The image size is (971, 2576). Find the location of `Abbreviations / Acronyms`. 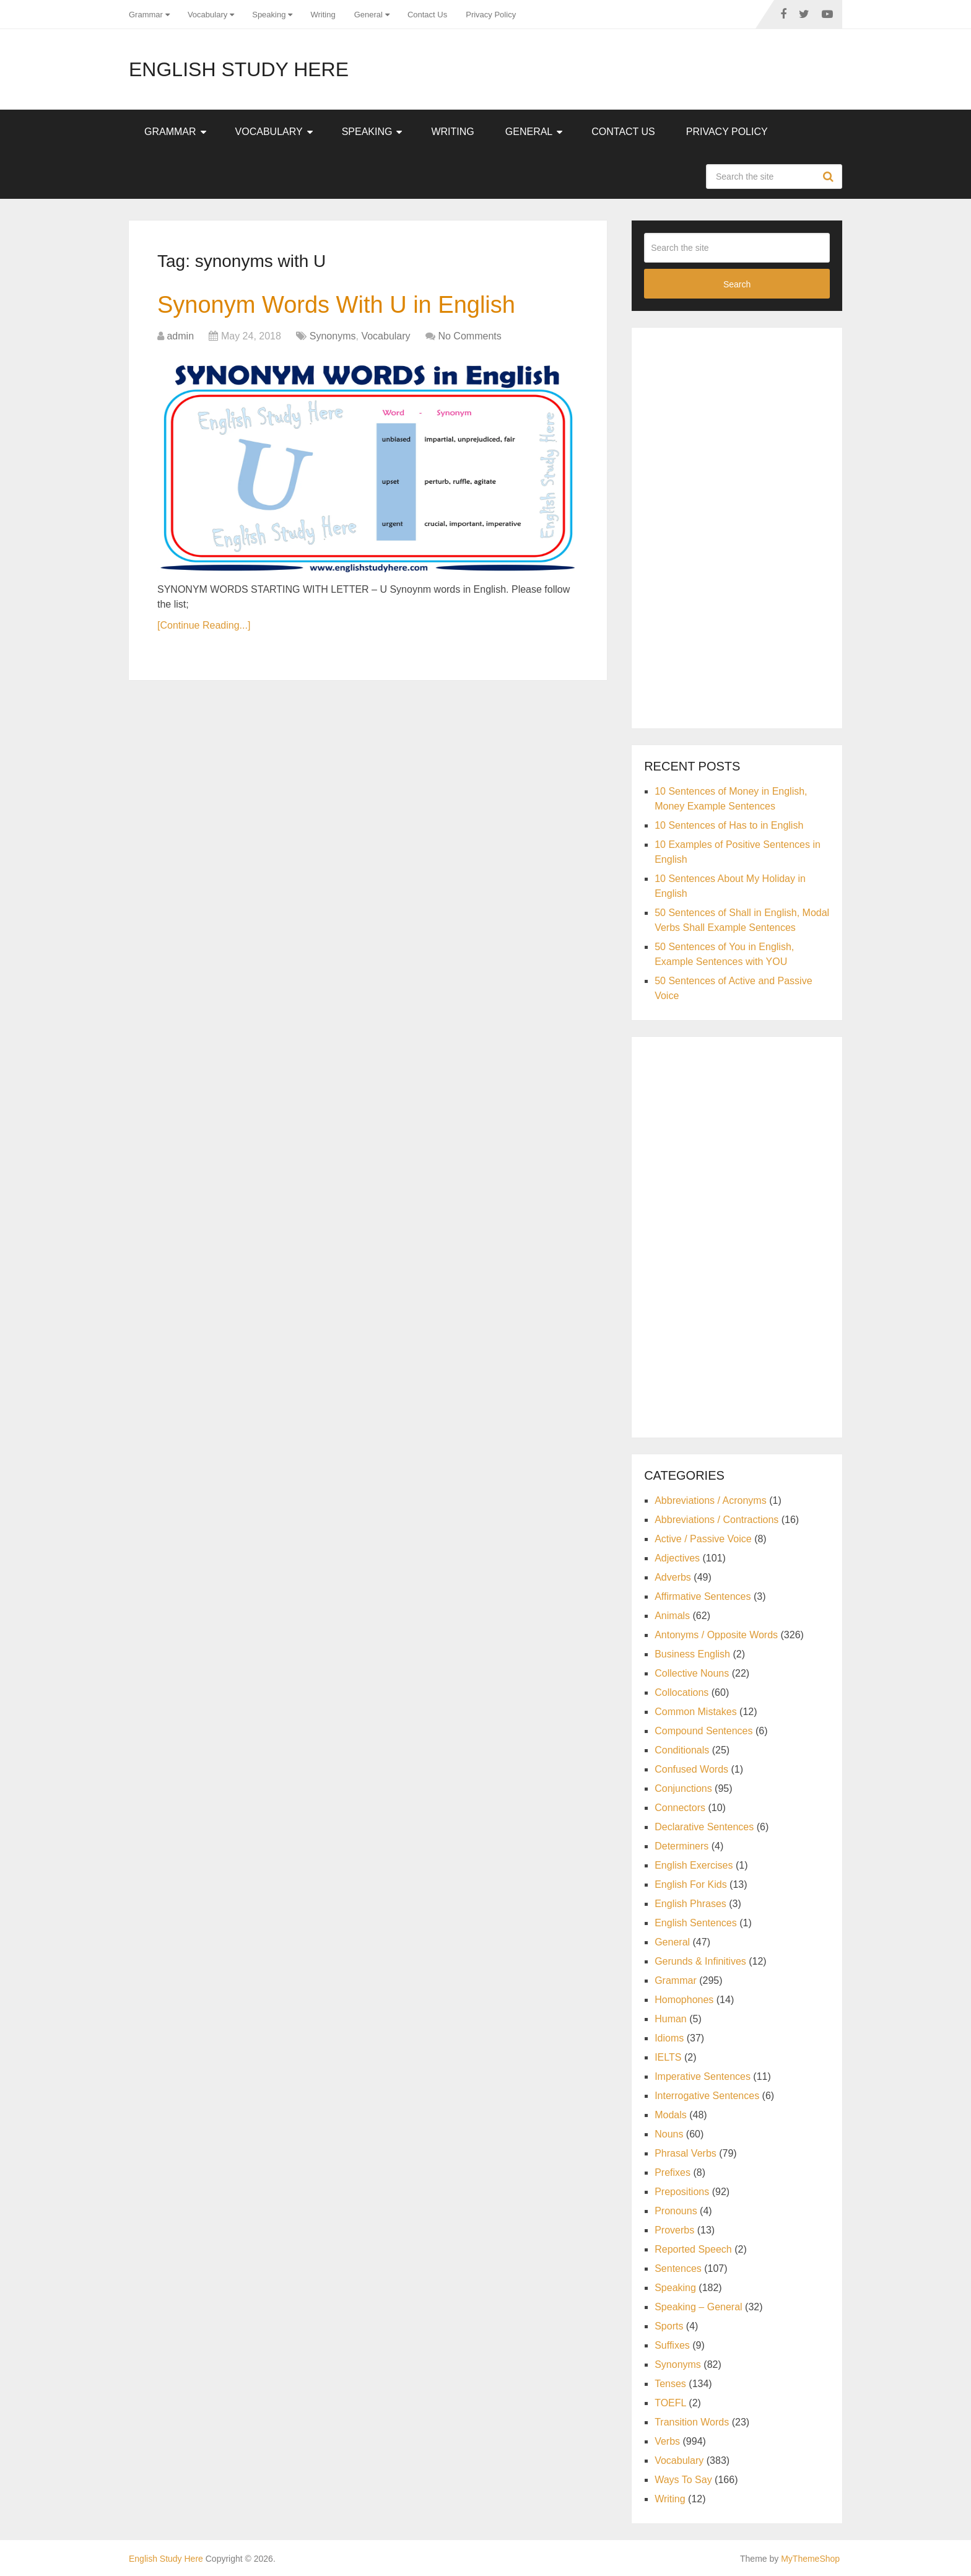

Abbreviations / Acronyms is located at coordinates (711, 1500).